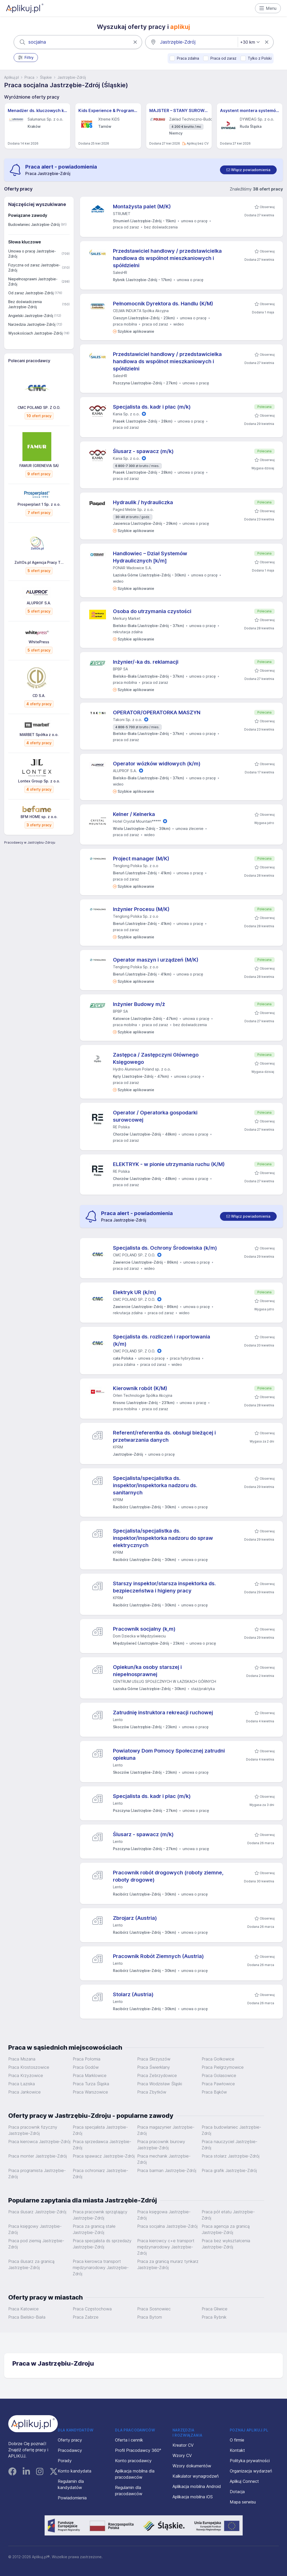  Describe the element at coordinates (65, 2460) in the screenshot. I see `Porady` at that location.